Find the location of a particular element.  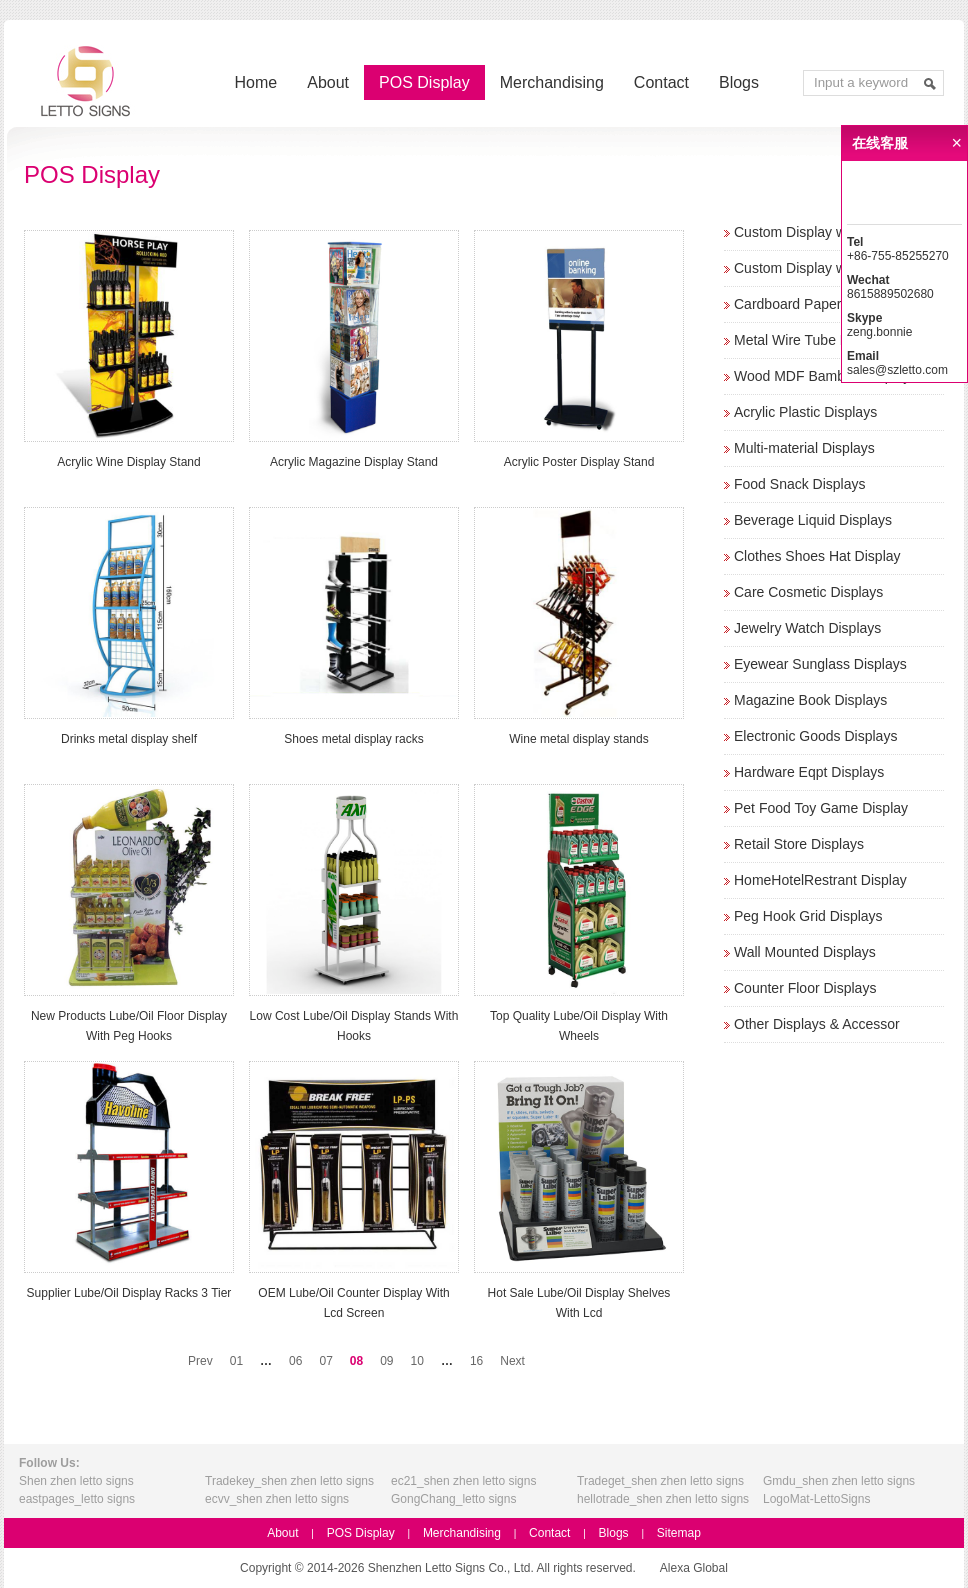

Home is located at coordinates (256, 82).